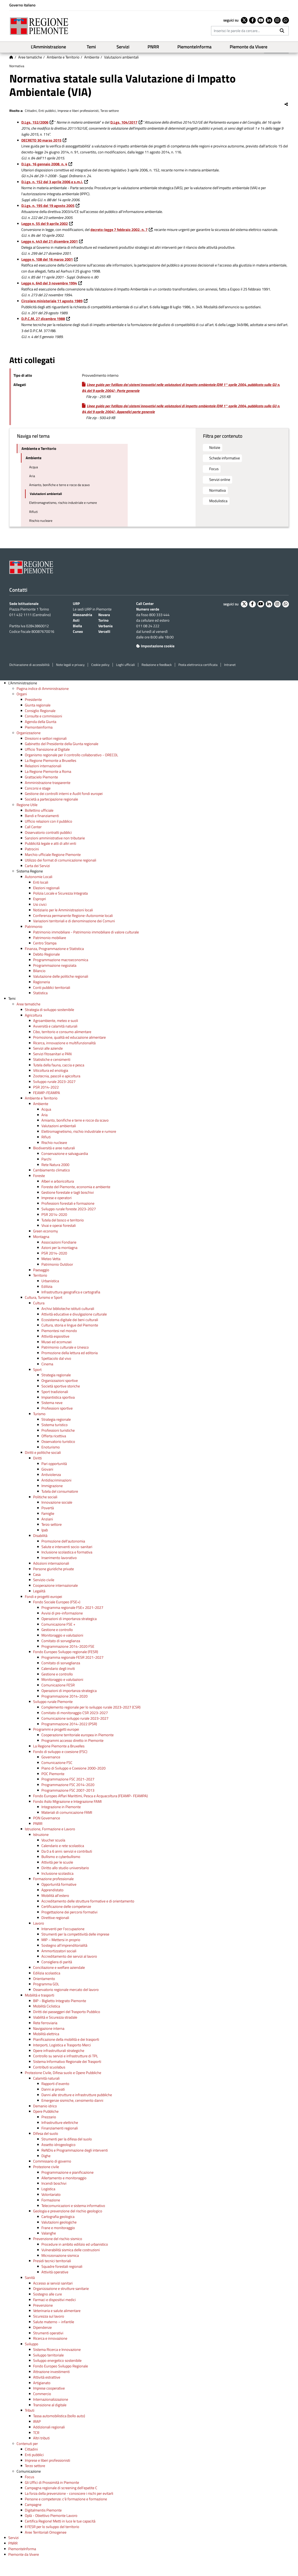  Describe the element at coordinates (69, 1325) in the screenshot. I see `Ecosistema digitale dei beni culturali` at that location.